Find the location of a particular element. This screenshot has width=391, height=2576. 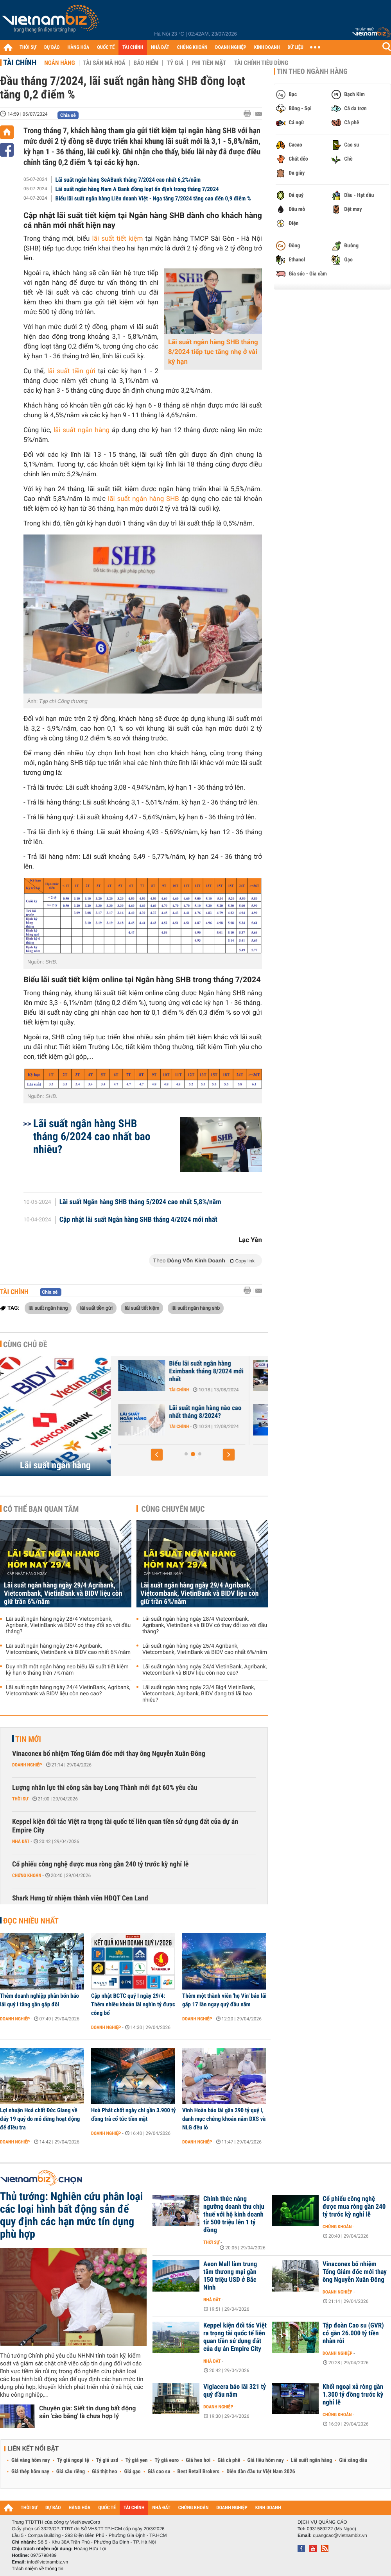

Shark Hưng từ nhiệm thành viên HĐQT Cen Land is located at coordinates (80, 1898).